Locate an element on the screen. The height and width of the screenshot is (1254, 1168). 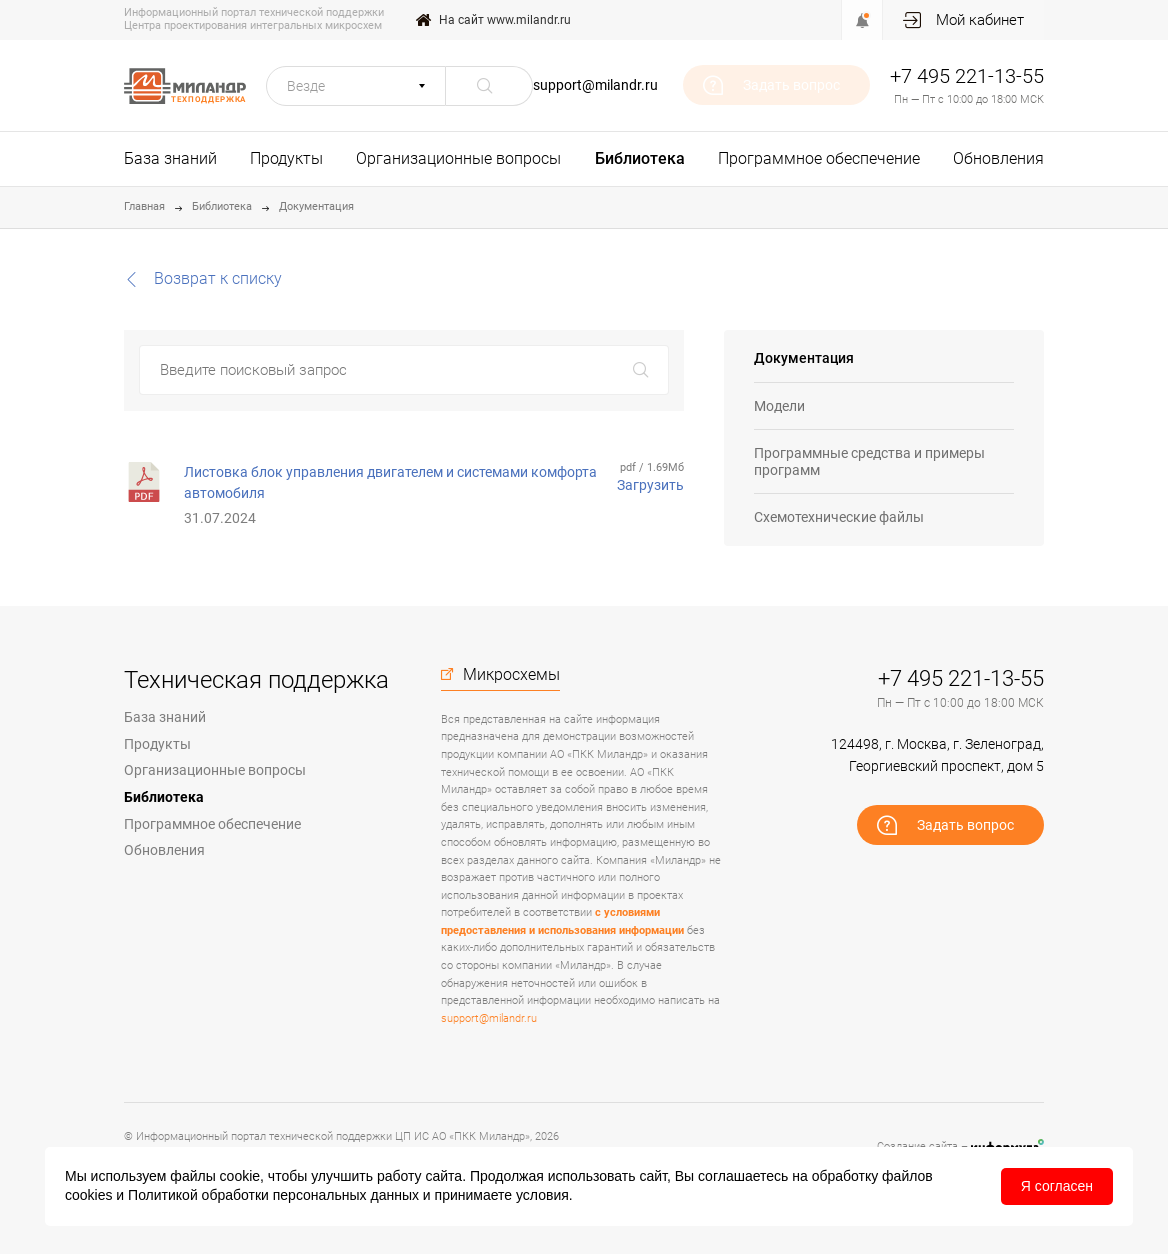
Политикой обработки персональных данных is located at coordinates (273, 1195).